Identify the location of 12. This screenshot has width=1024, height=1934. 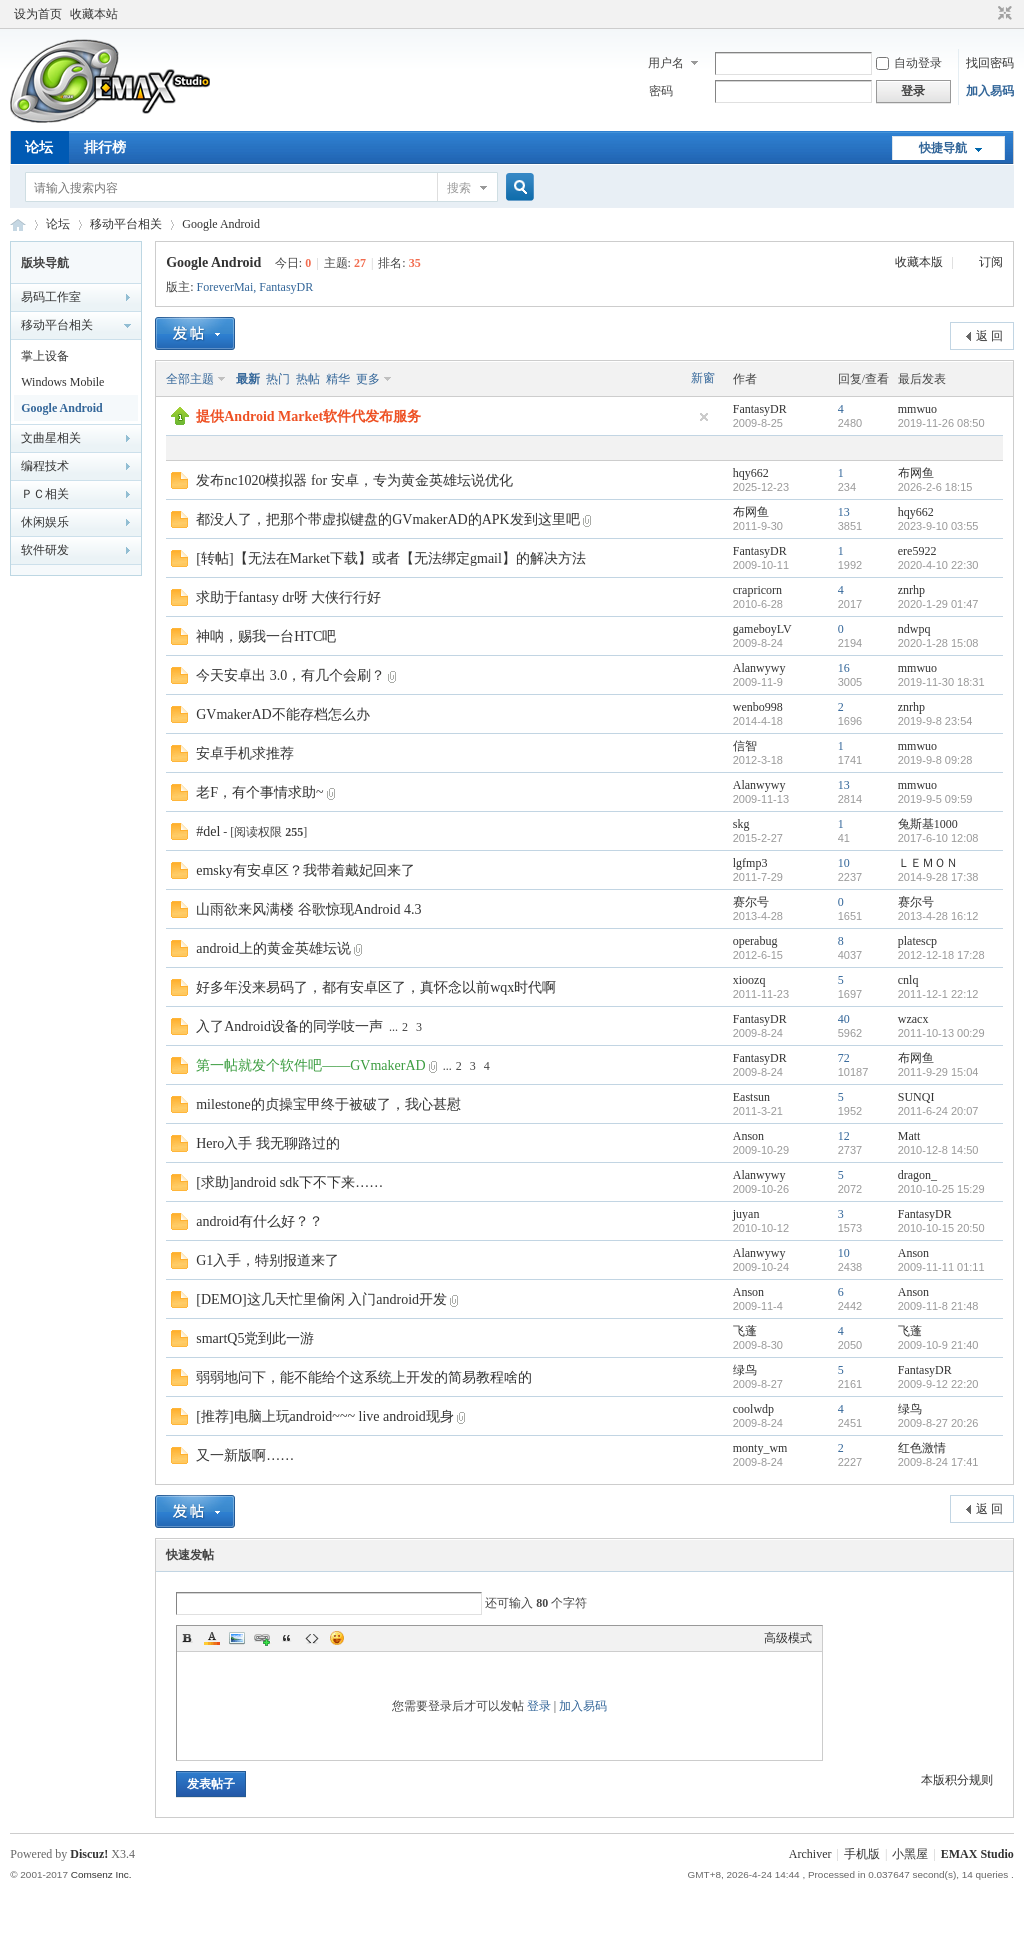
(844, 1136).